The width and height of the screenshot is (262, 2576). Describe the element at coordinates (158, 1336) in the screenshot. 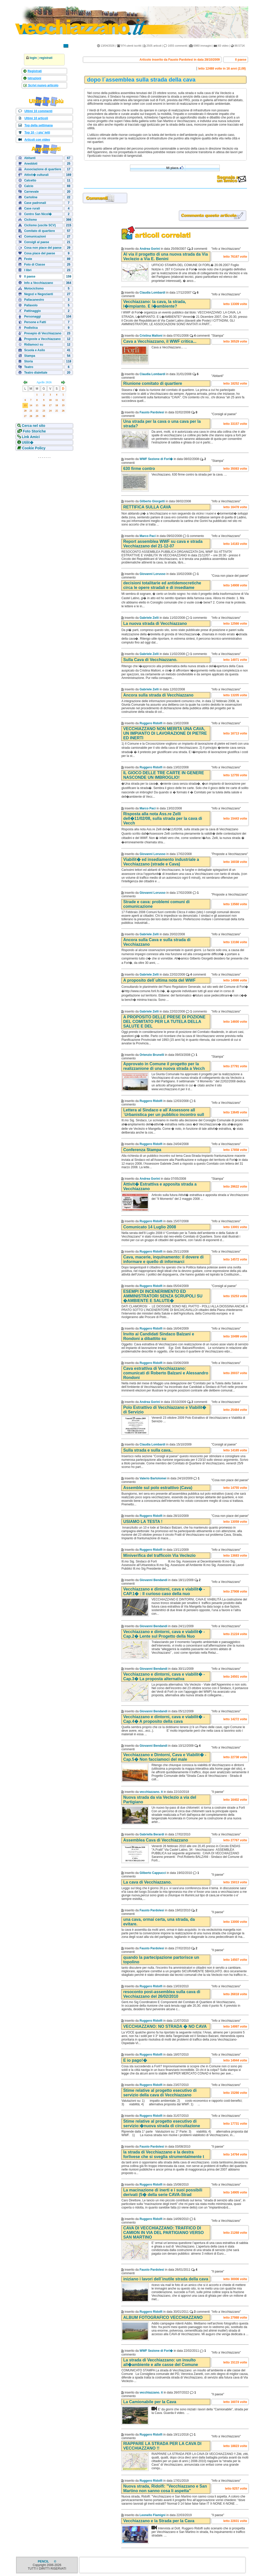

I see `Invito ai Candidati Sindaco Balzani e Rondoni a dibattito su` at that location.